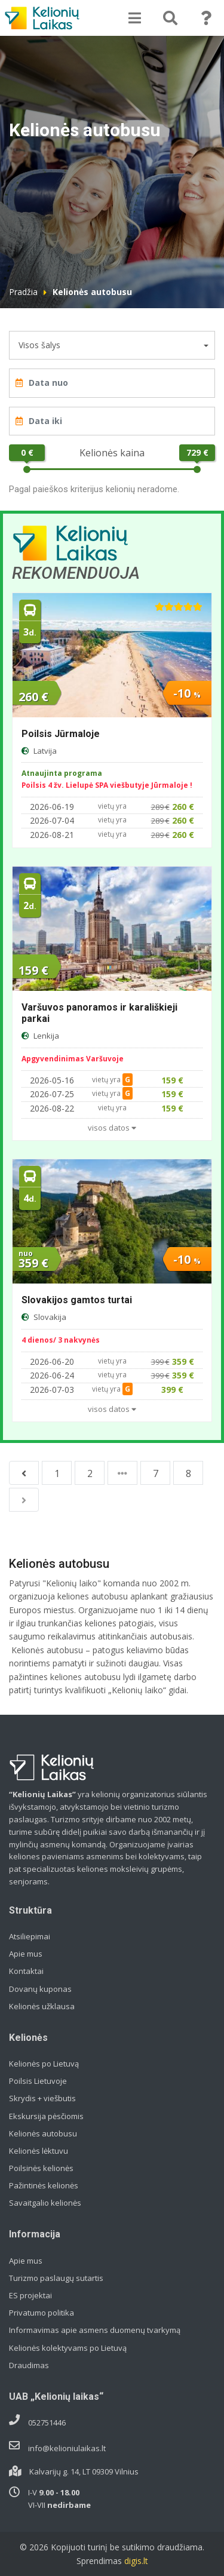  I want to click on Privatumo politika, so click(41, 2312).